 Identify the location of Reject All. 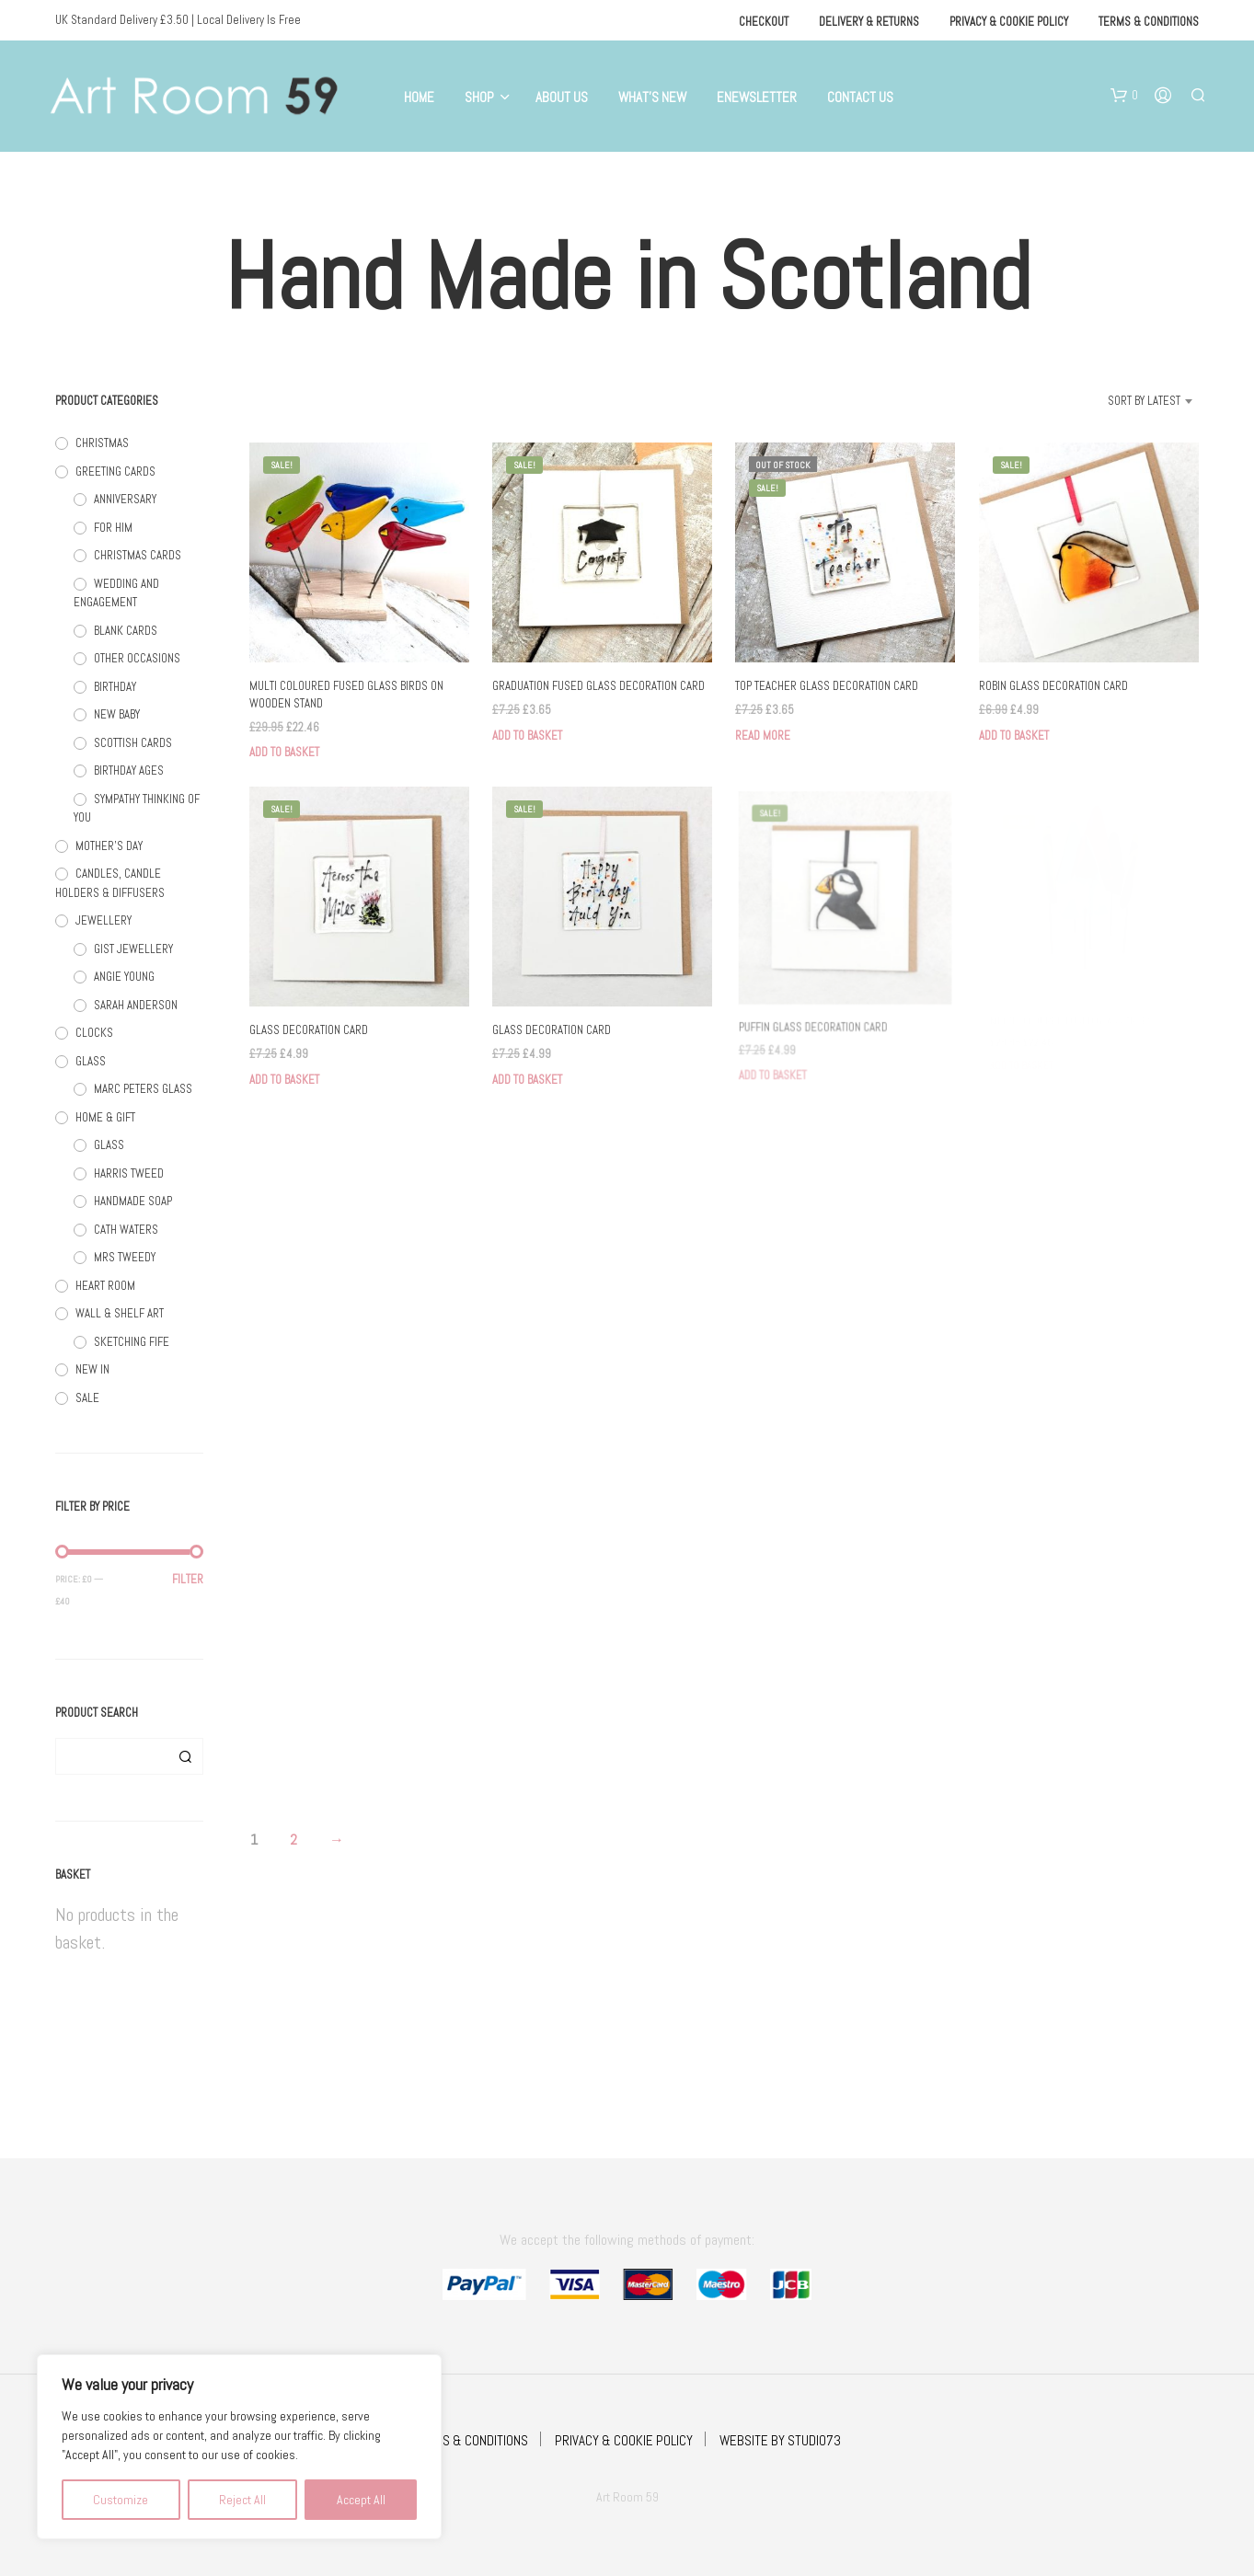
(242, 2499).